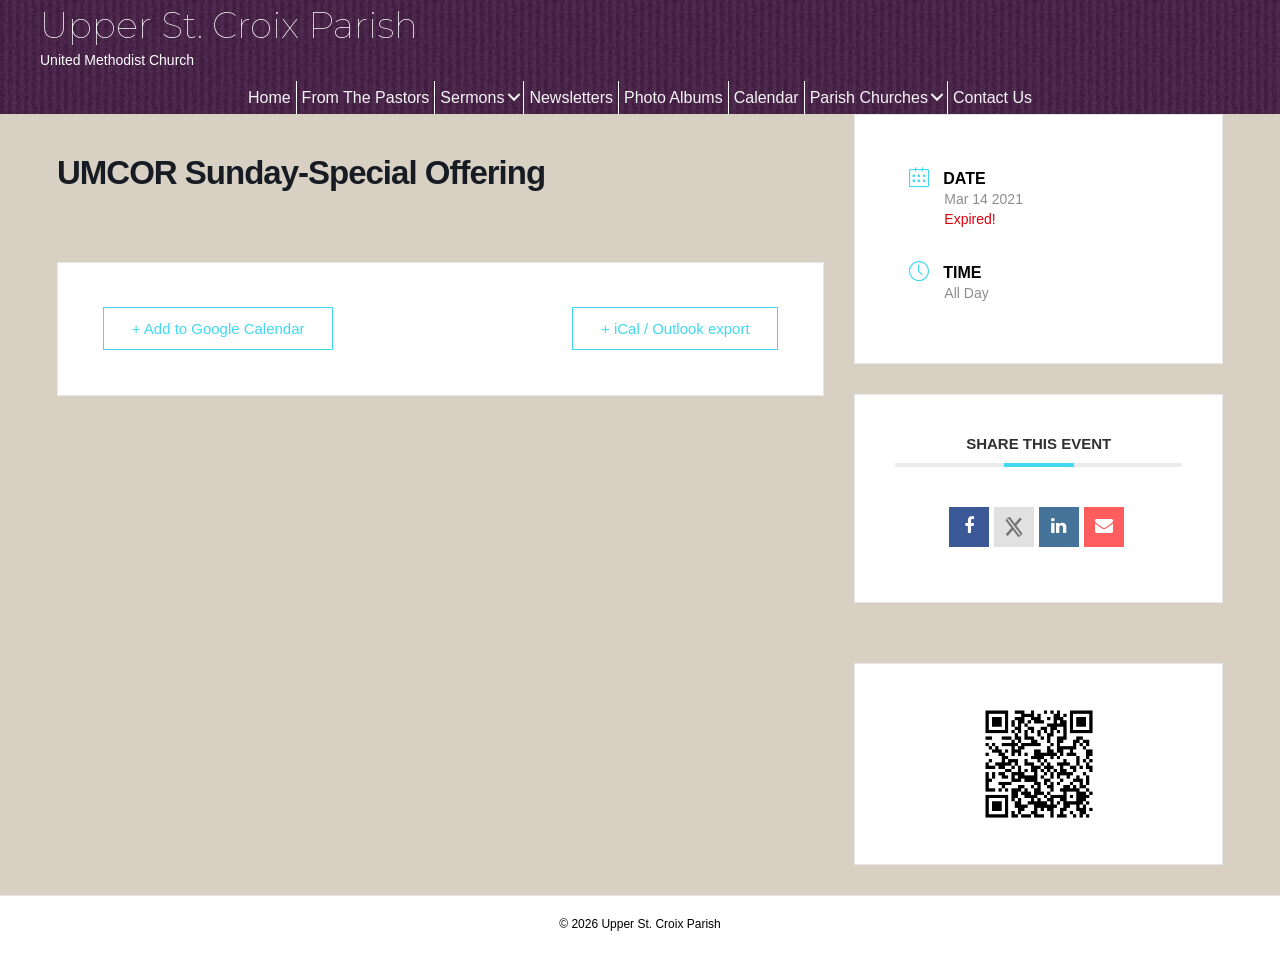 The width and height of the screenshot is (1280, 953). I want to click on From The Pastors, so click(366, 97).